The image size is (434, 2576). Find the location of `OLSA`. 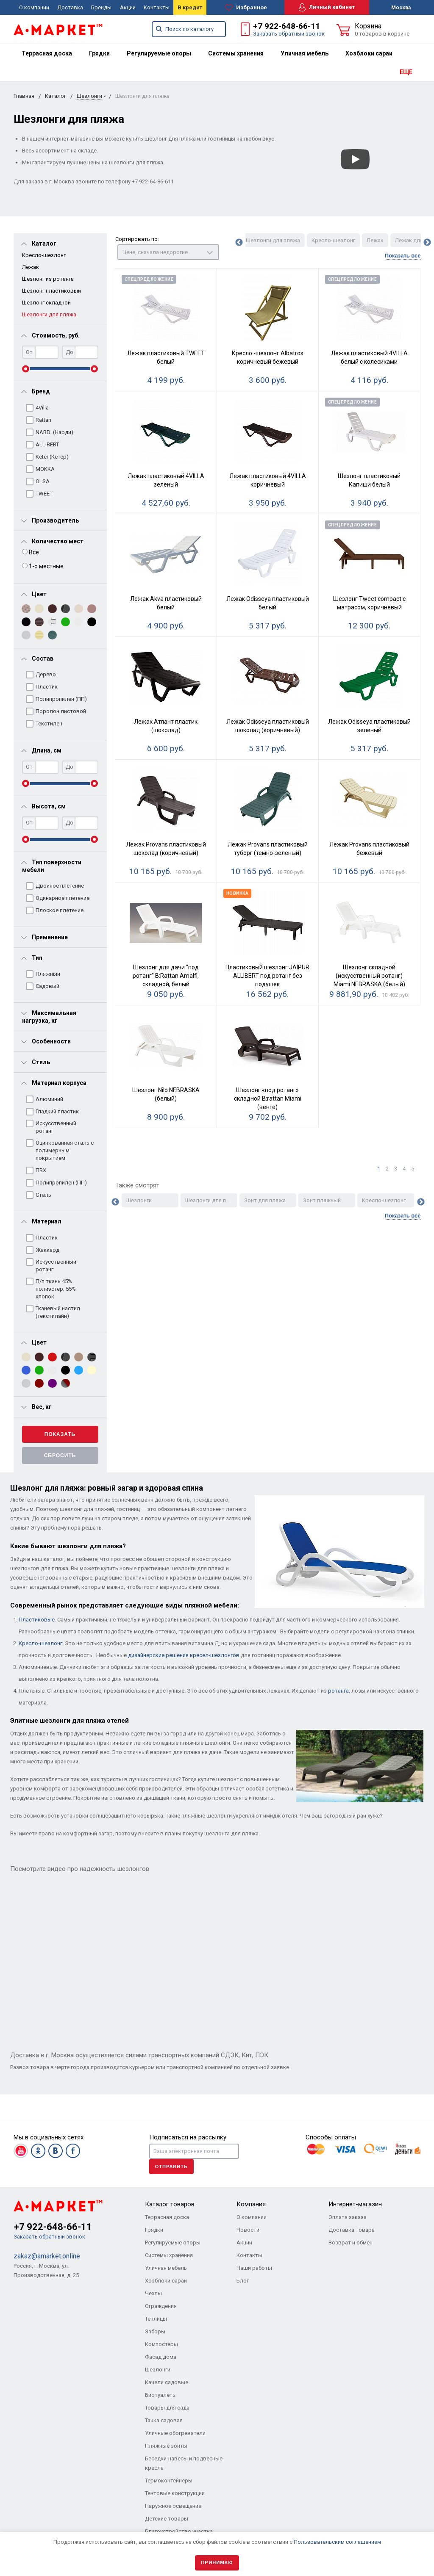

OLSA is located at coordinates (43, 481).